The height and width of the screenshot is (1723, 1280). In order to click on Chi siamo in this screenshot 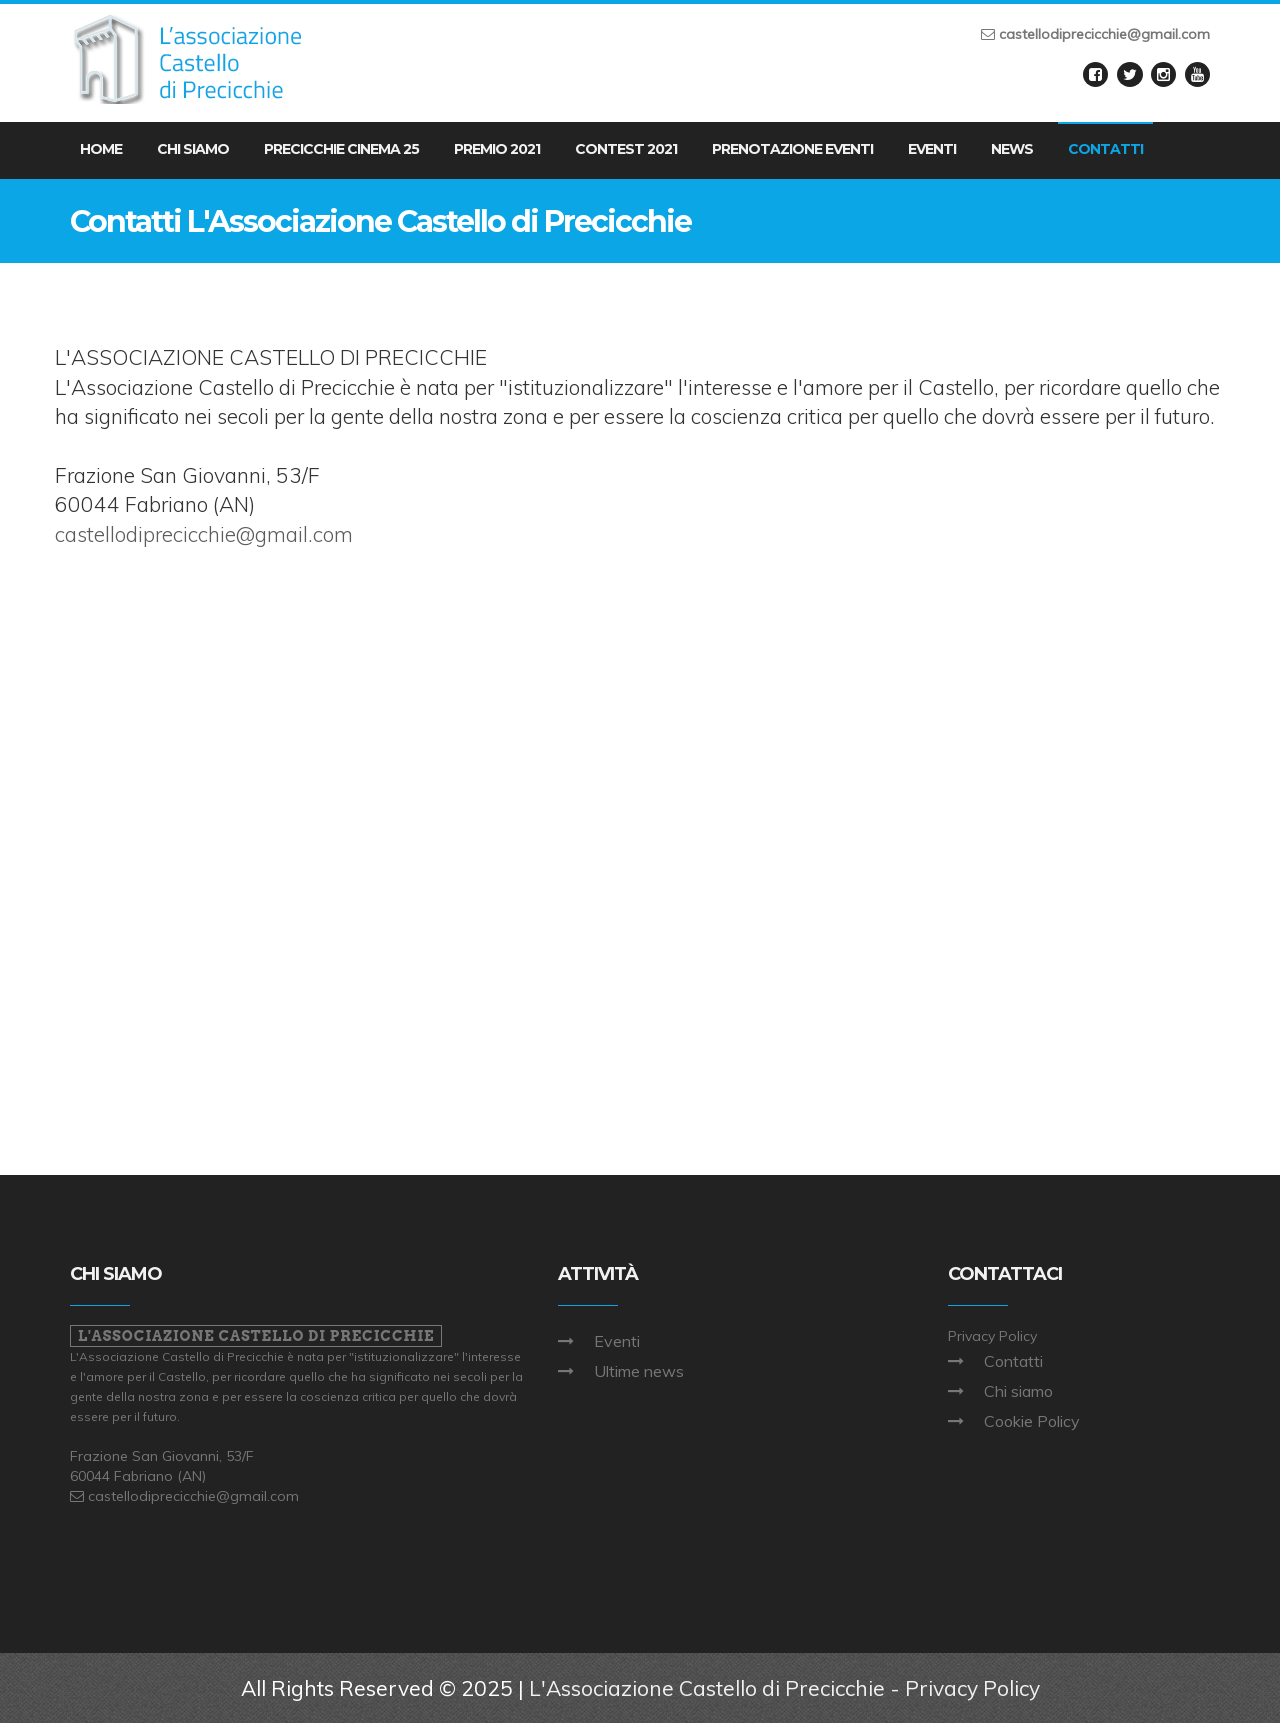, I will do `click(1018, 1391)`.